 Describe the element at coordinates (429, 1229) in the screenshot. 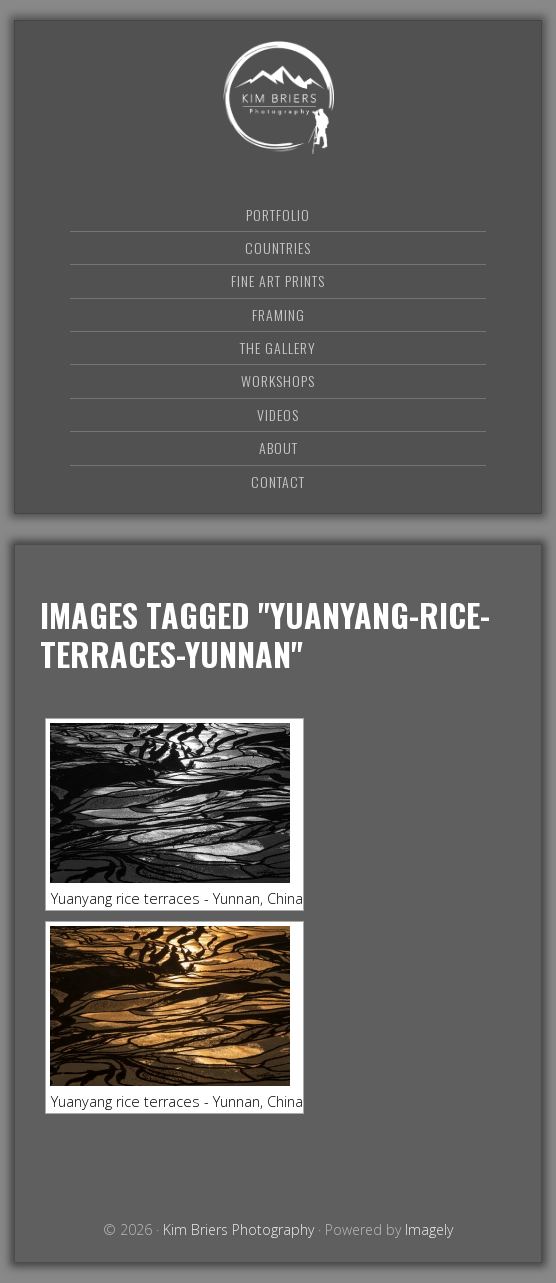

I see `Imagely` at that location.